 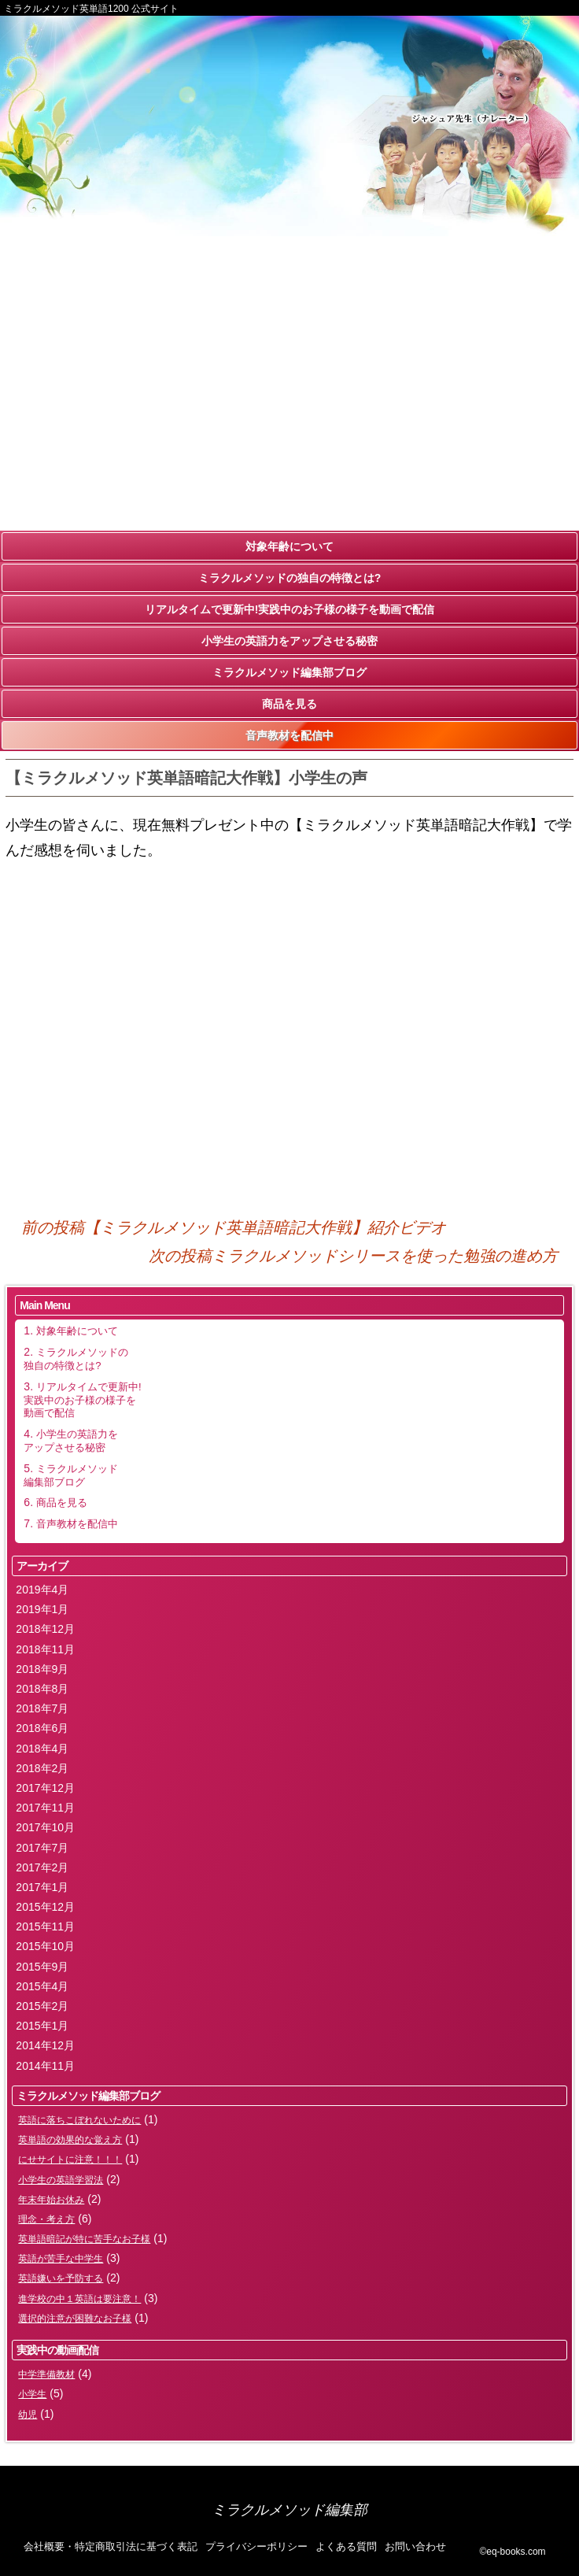 I want to click on 2017年10月, so click(x=45, y=1827).